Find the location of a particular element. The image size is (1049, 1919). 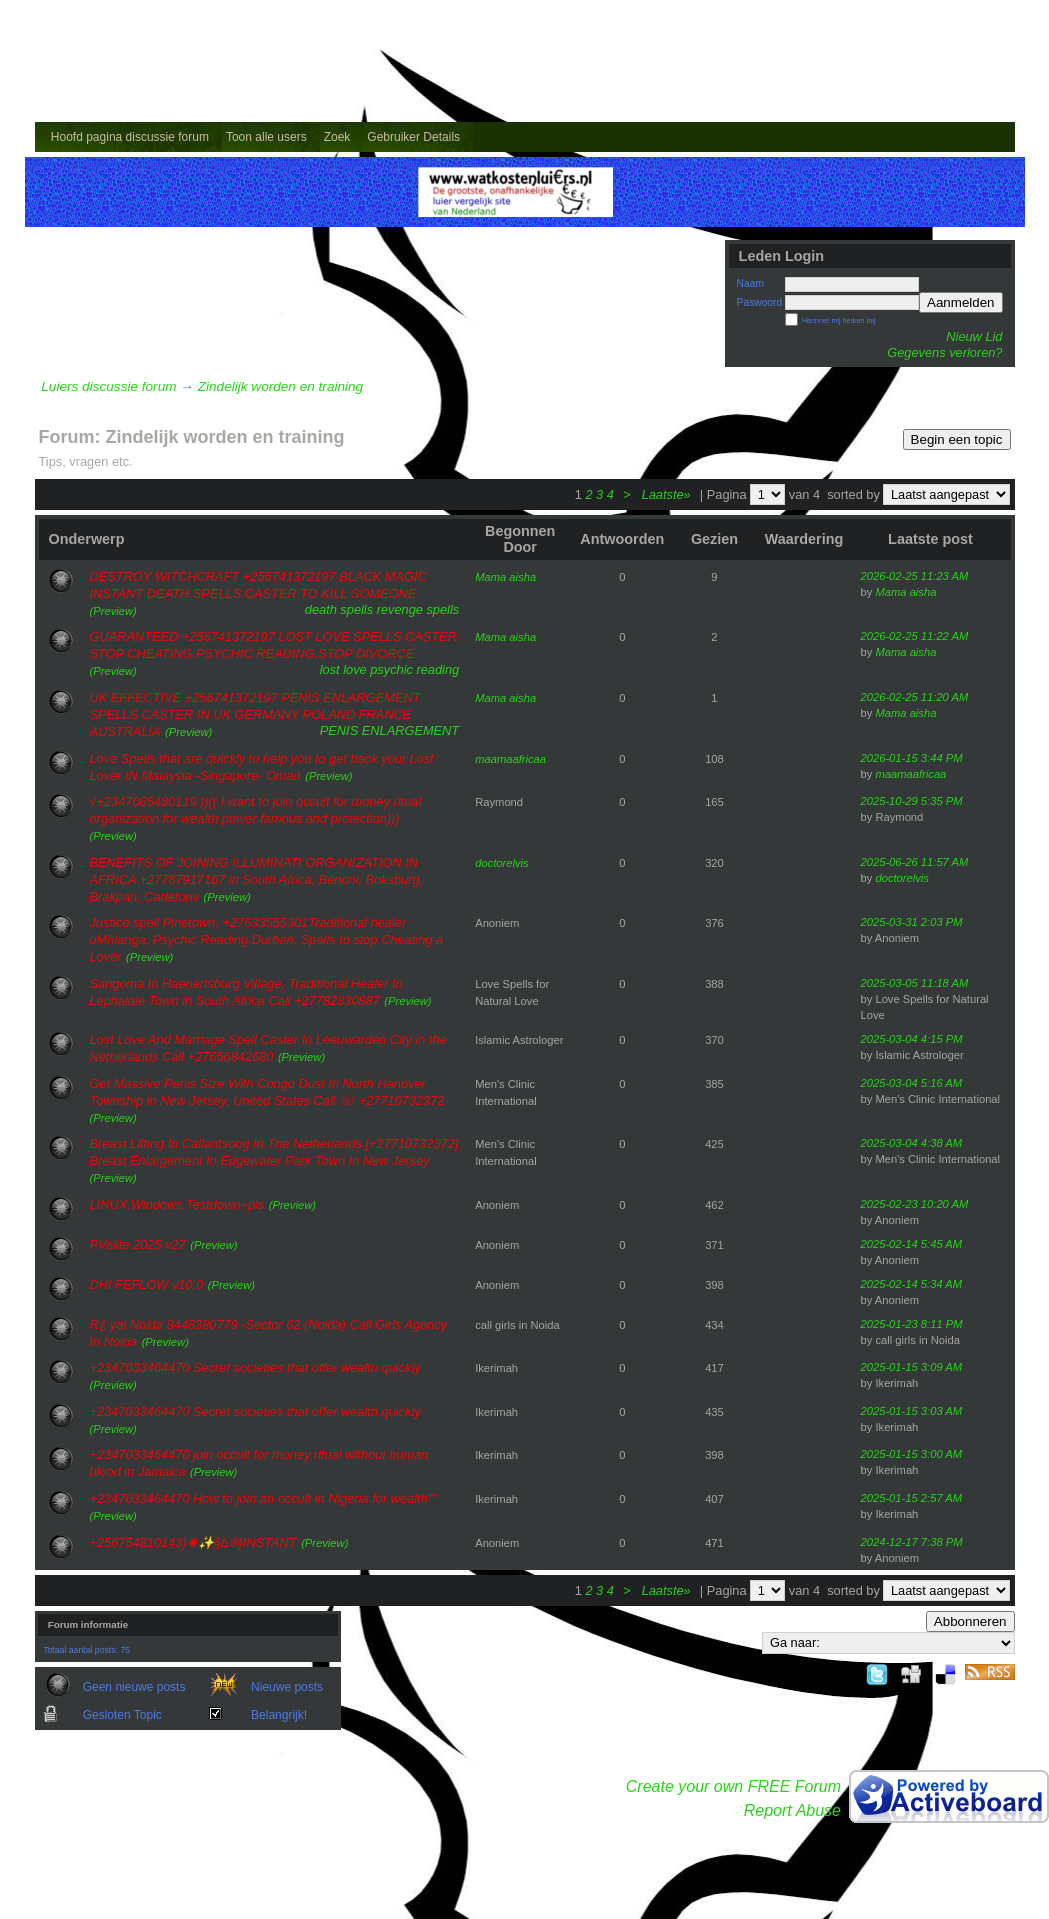

psychic reading is located at coordinates (414, 669).